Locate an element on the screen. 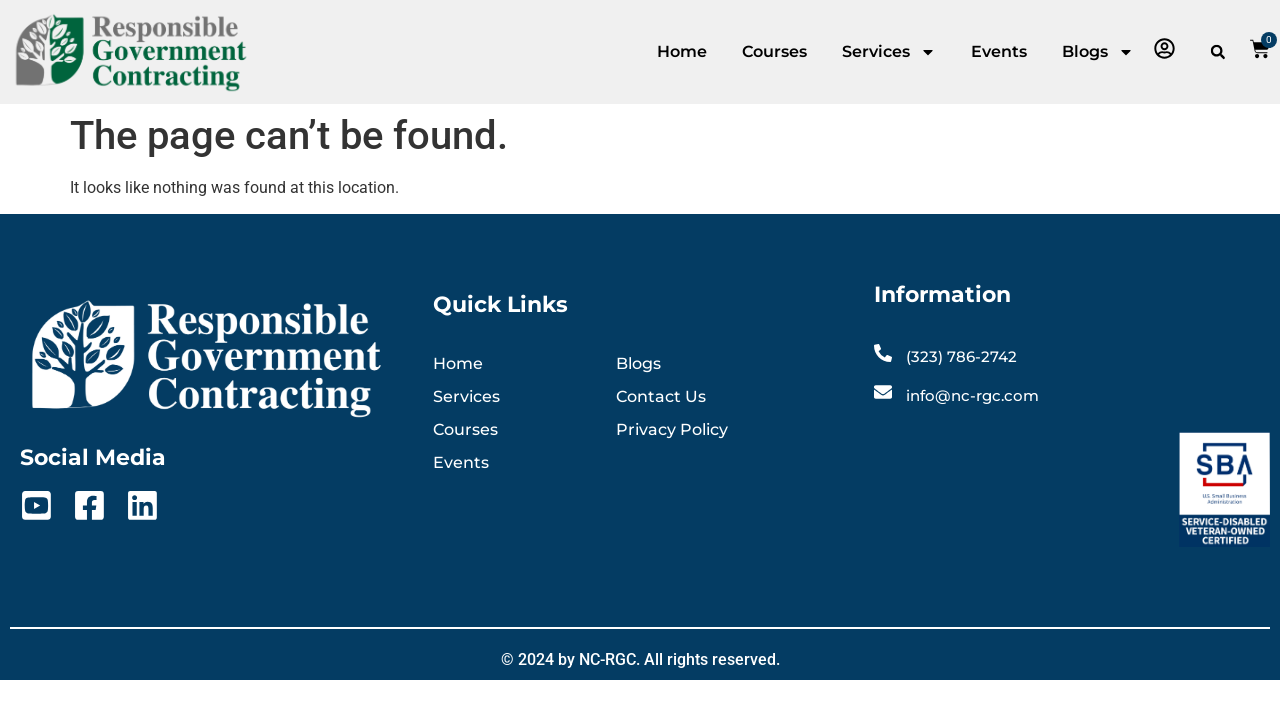  Courses is located at coordinates (774, 51).